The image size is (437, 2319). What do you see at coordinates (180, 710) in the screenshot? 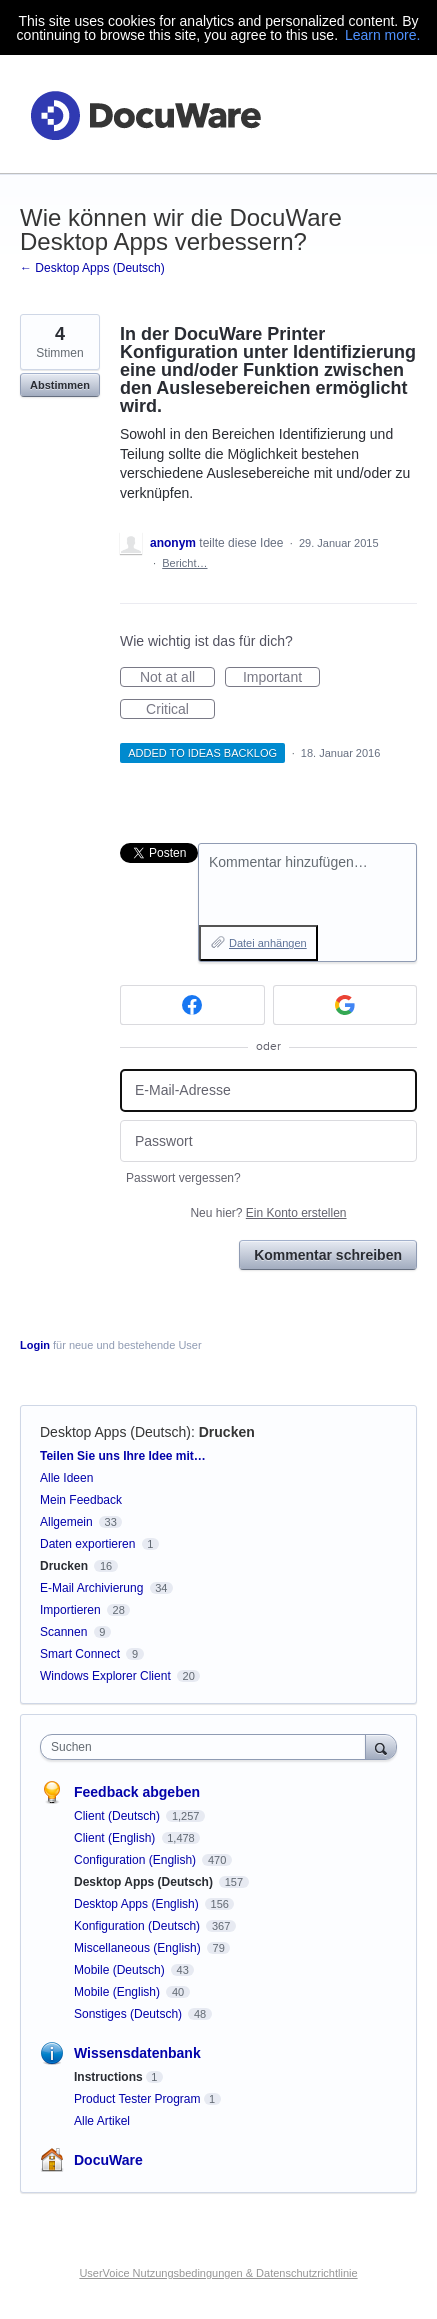
I see `Critical` at bounding box center [180, 710].